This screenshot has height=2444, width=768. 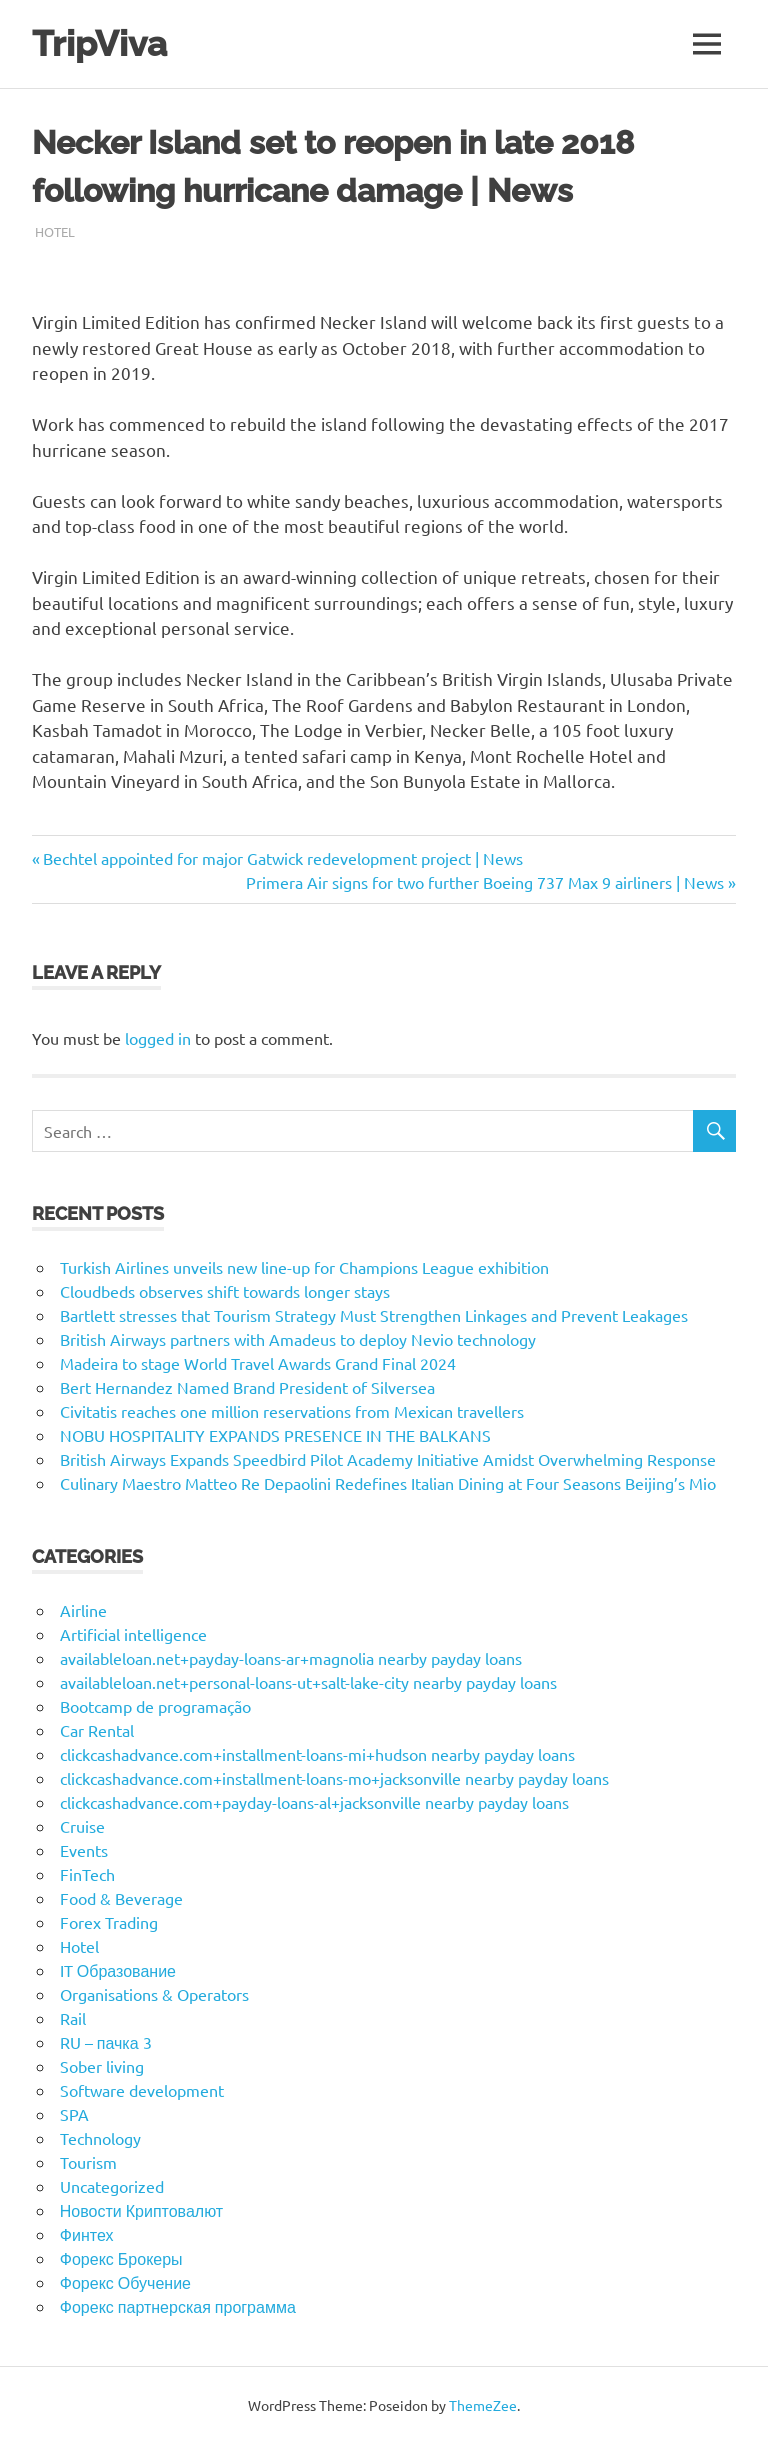 What do you see at coordinates (158, 1038) in the screenshot?
I see `logged in` at bounding box center [158, 1038].